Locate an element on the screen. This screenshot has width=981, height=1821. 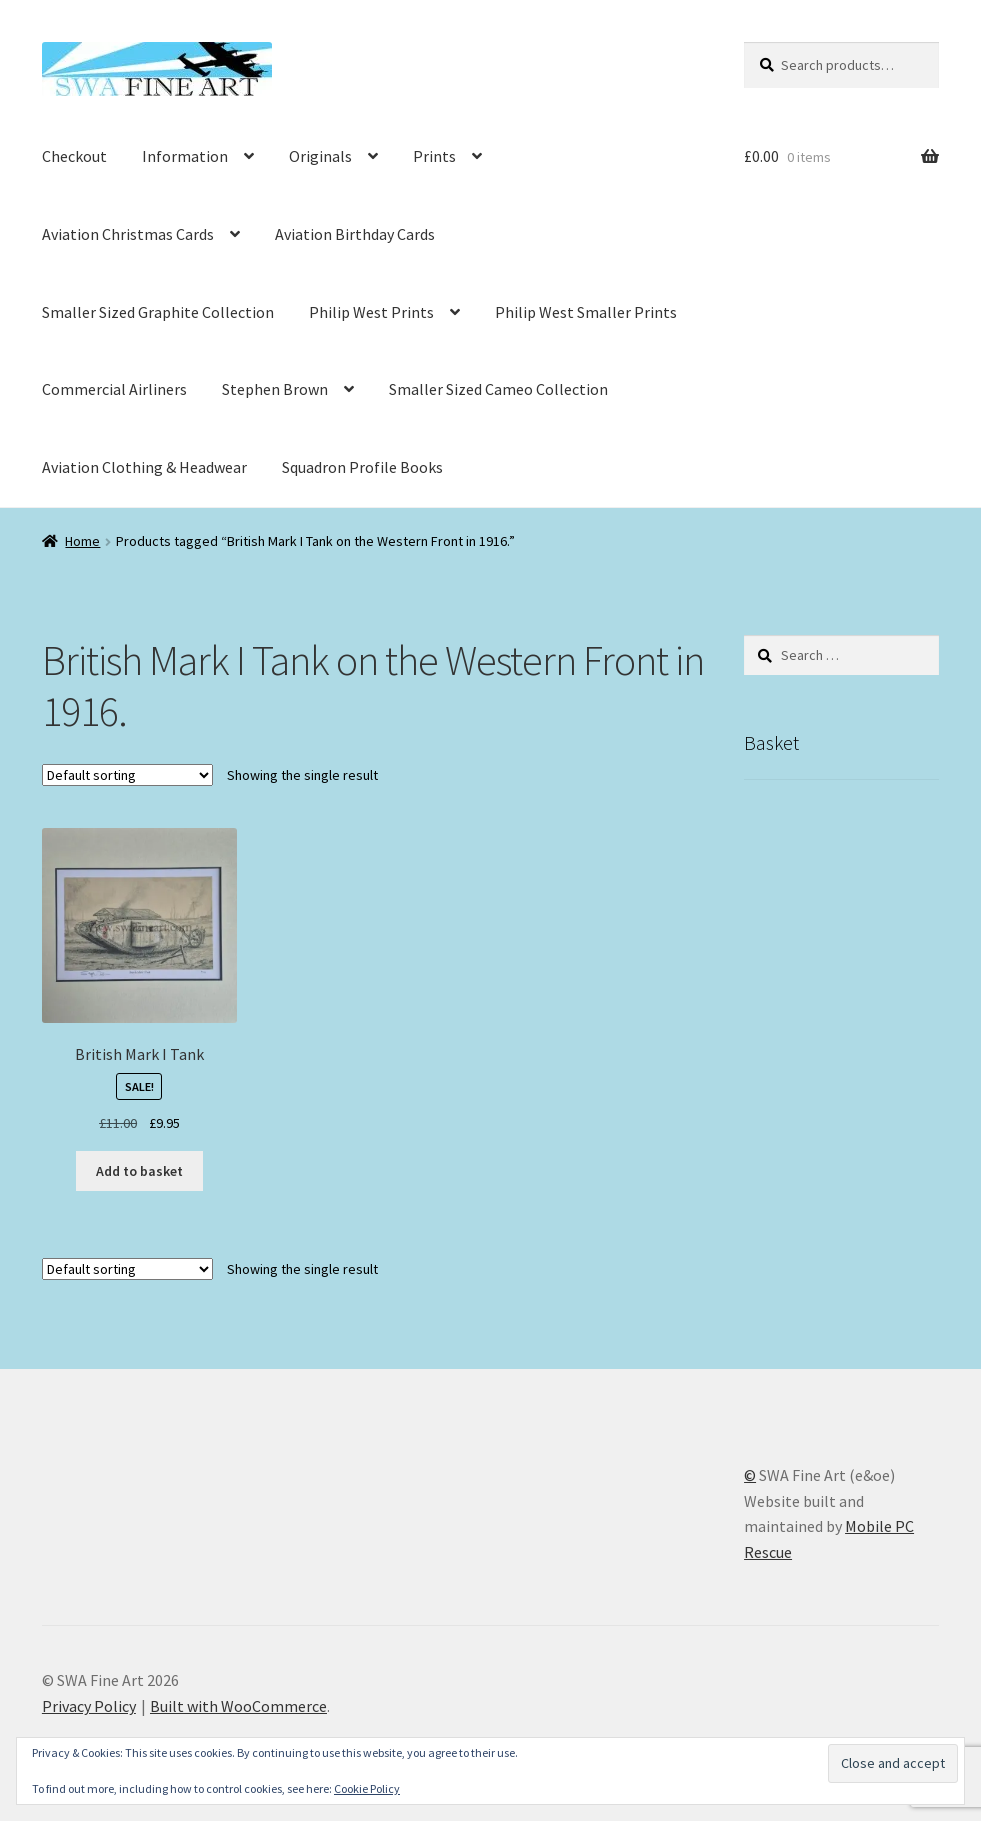
Aviation Clothing & Headwear is located at coordinates (144, 467).